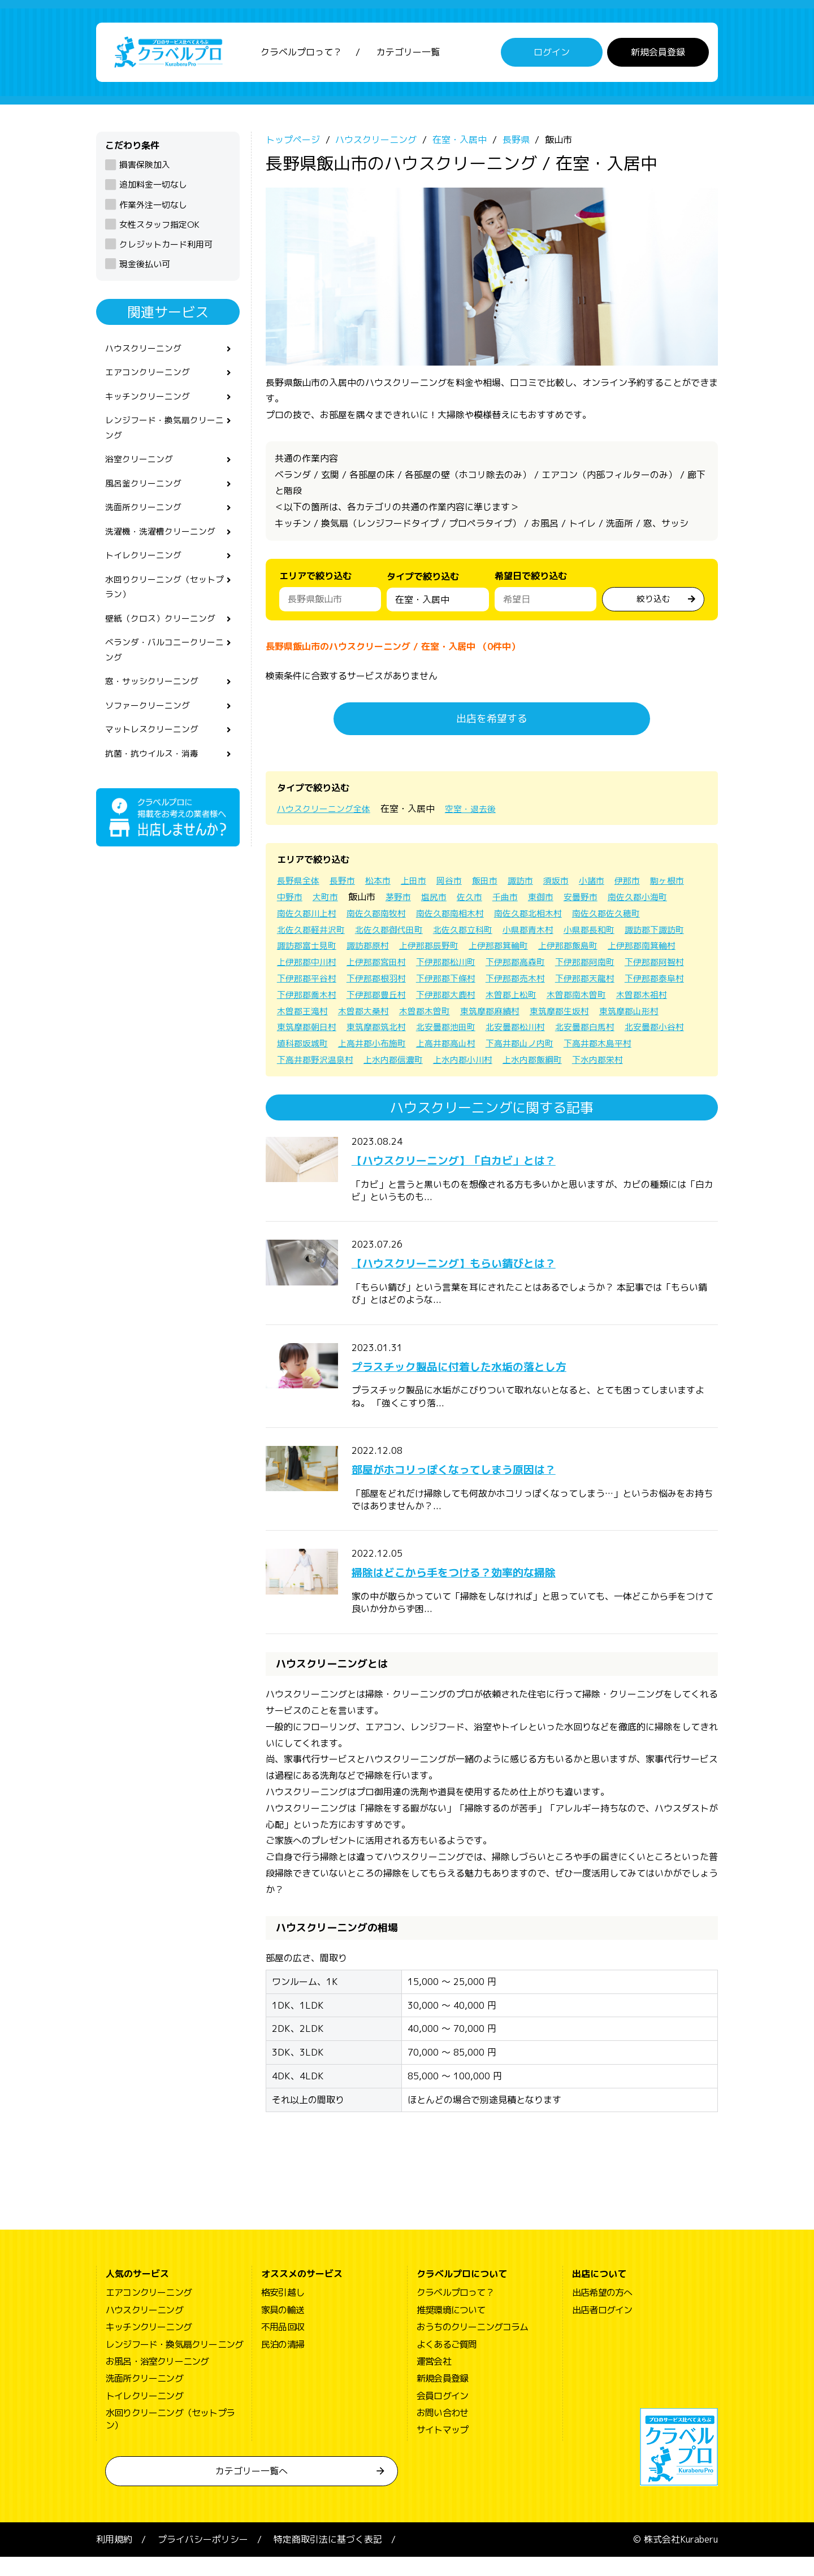 The height and width of the screenshot is (2576, 814). Describe the element at coordinates (469, 1062) in the screenshot. I see `下高井郡山ノ内町` at that location.